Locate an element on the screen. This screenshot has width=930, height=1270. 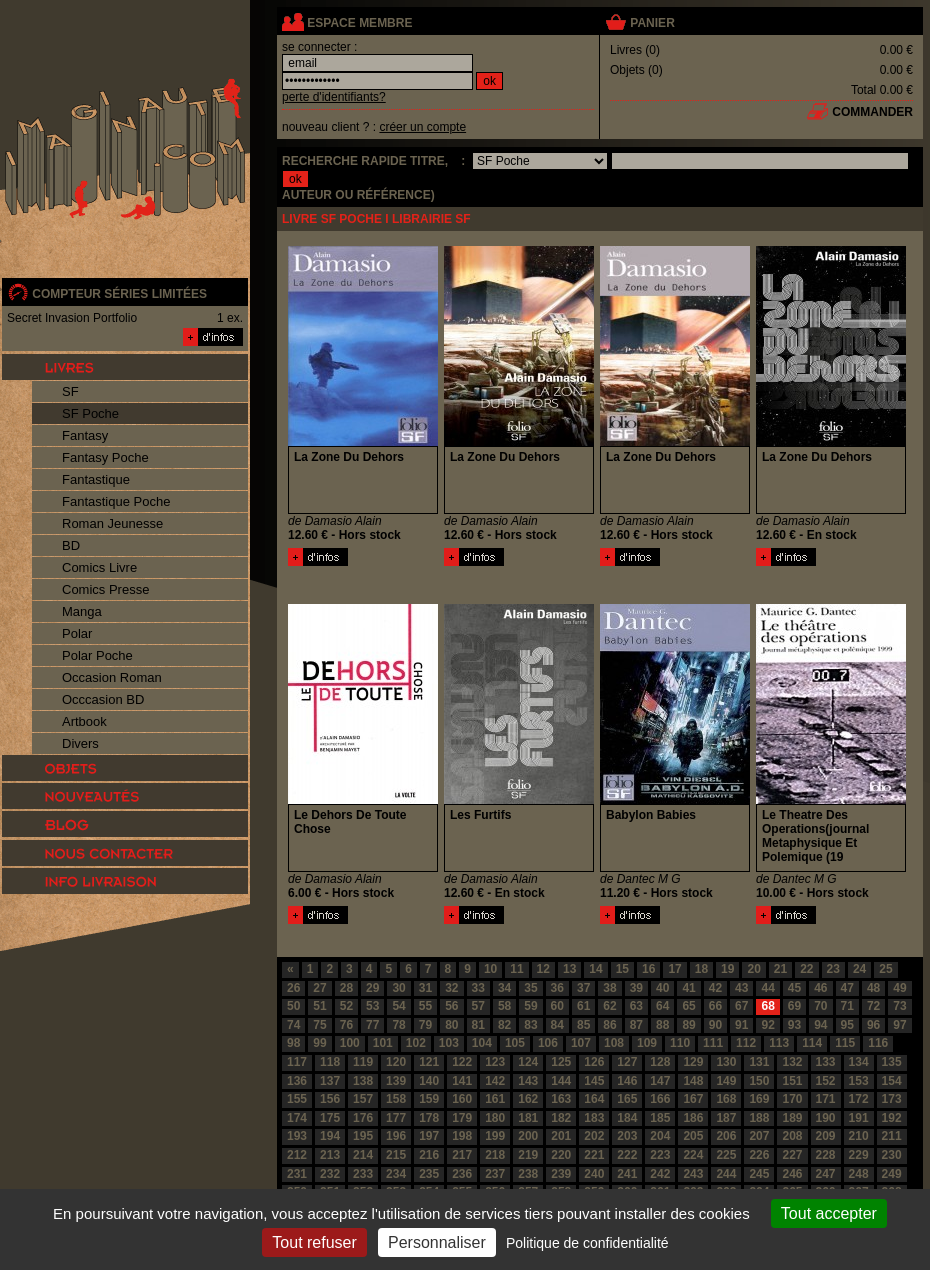
Fantasy Poche is located at coordinates (105, 457).